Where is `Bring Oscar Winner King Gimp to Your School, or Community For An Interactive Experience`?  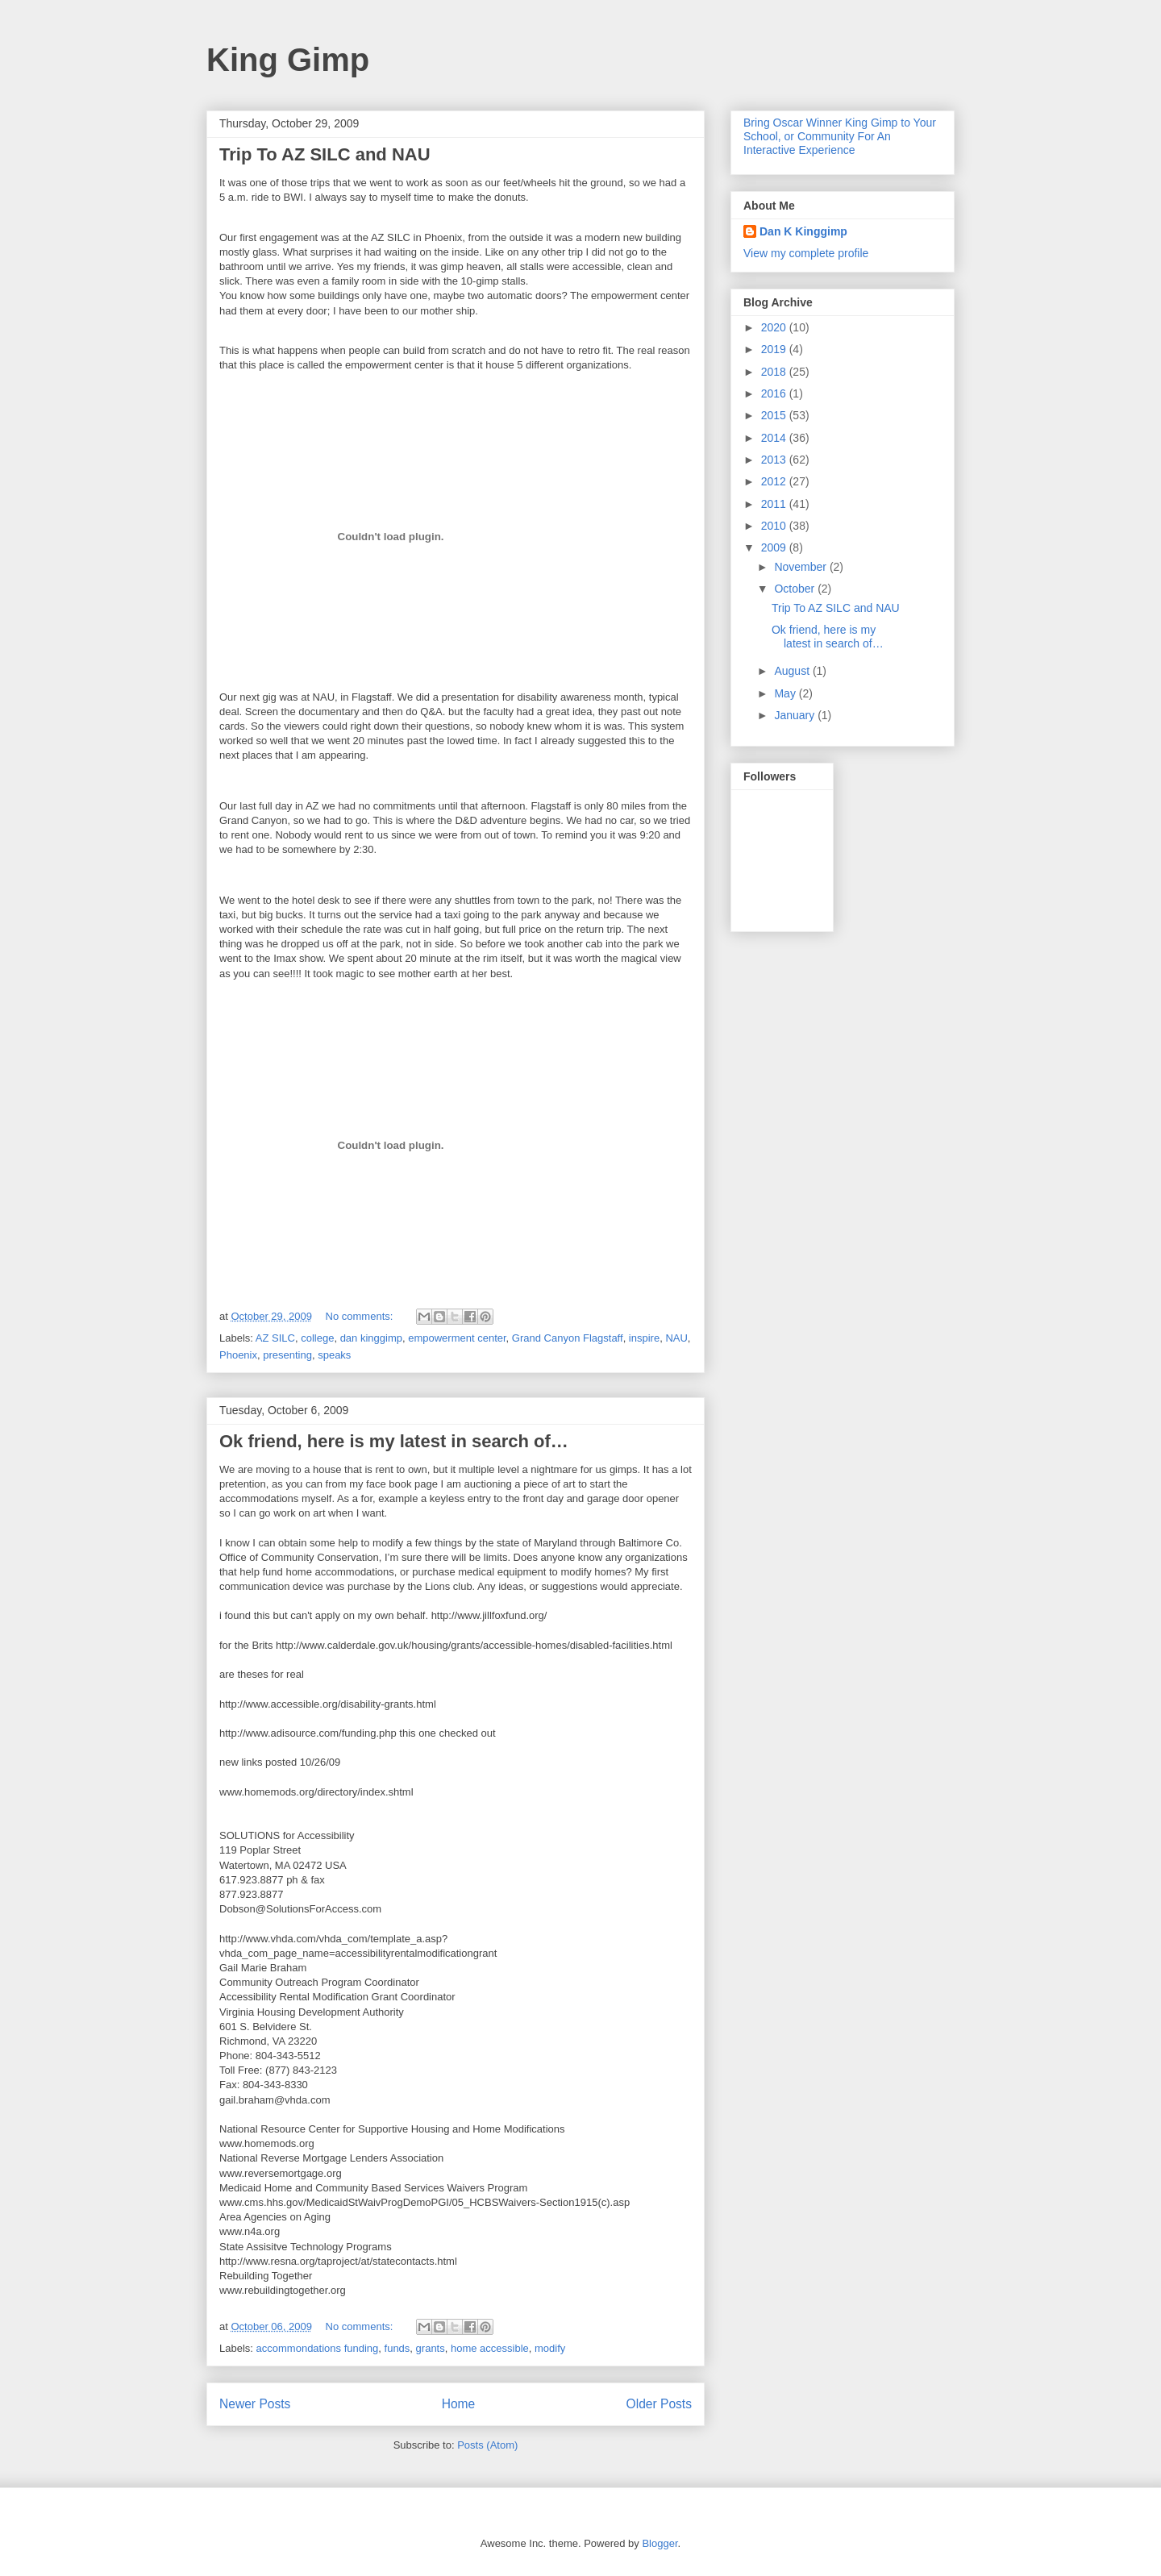
Bring Oscar Winner King Gimp to Your School, or Community For An Interactive Experience is located at coordinates (839, 136).